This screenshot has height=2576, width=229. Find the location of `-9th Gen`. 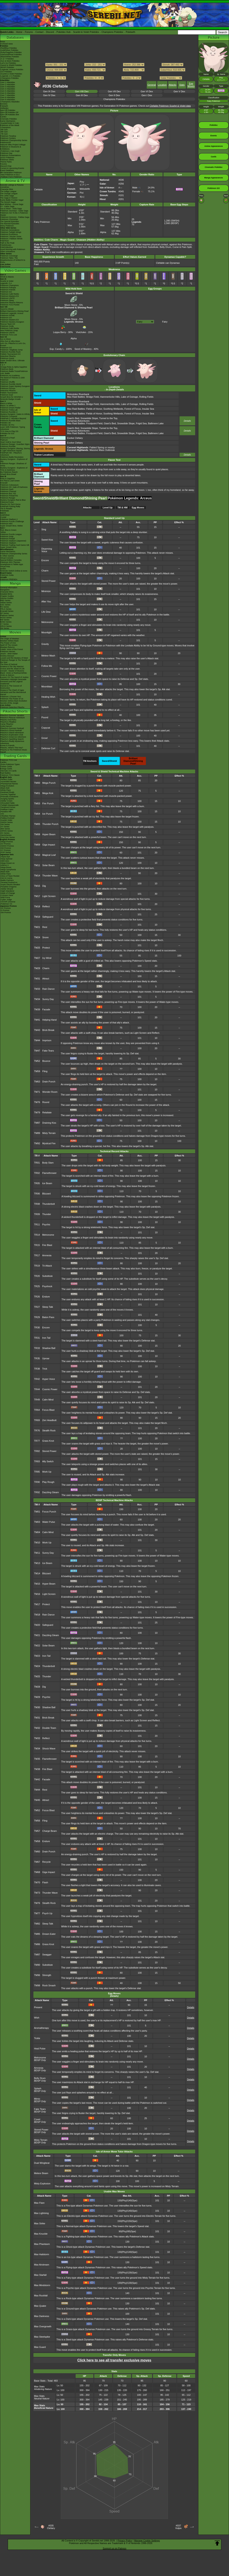

-9th Gen is located at coordinates (4, 130).